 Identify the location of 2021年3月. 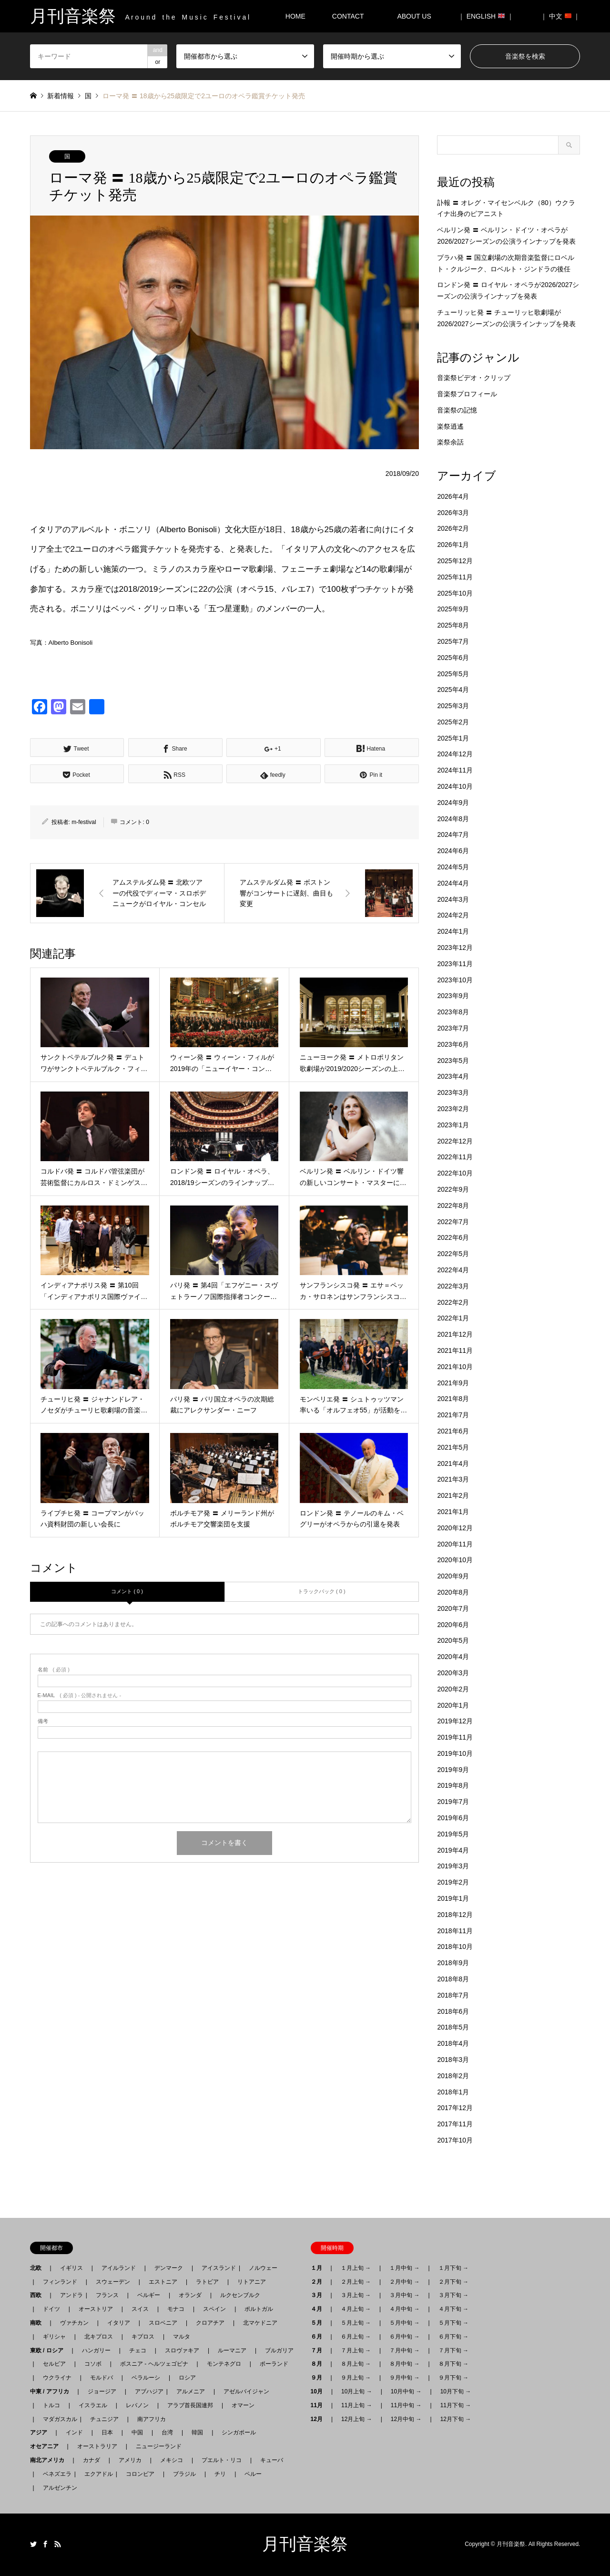
(453, 1479).